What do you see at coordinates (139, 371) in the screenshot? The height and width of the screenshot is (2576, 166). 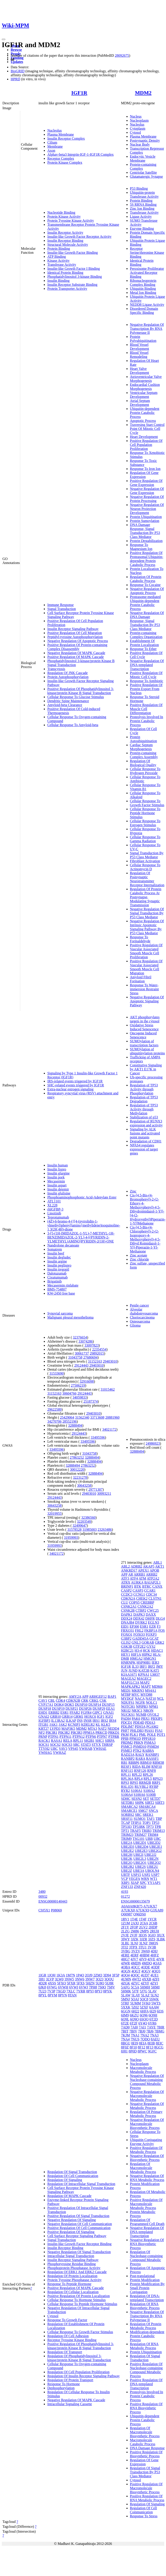 I see `Heart Valve Development` at bounding box center [139, 371].